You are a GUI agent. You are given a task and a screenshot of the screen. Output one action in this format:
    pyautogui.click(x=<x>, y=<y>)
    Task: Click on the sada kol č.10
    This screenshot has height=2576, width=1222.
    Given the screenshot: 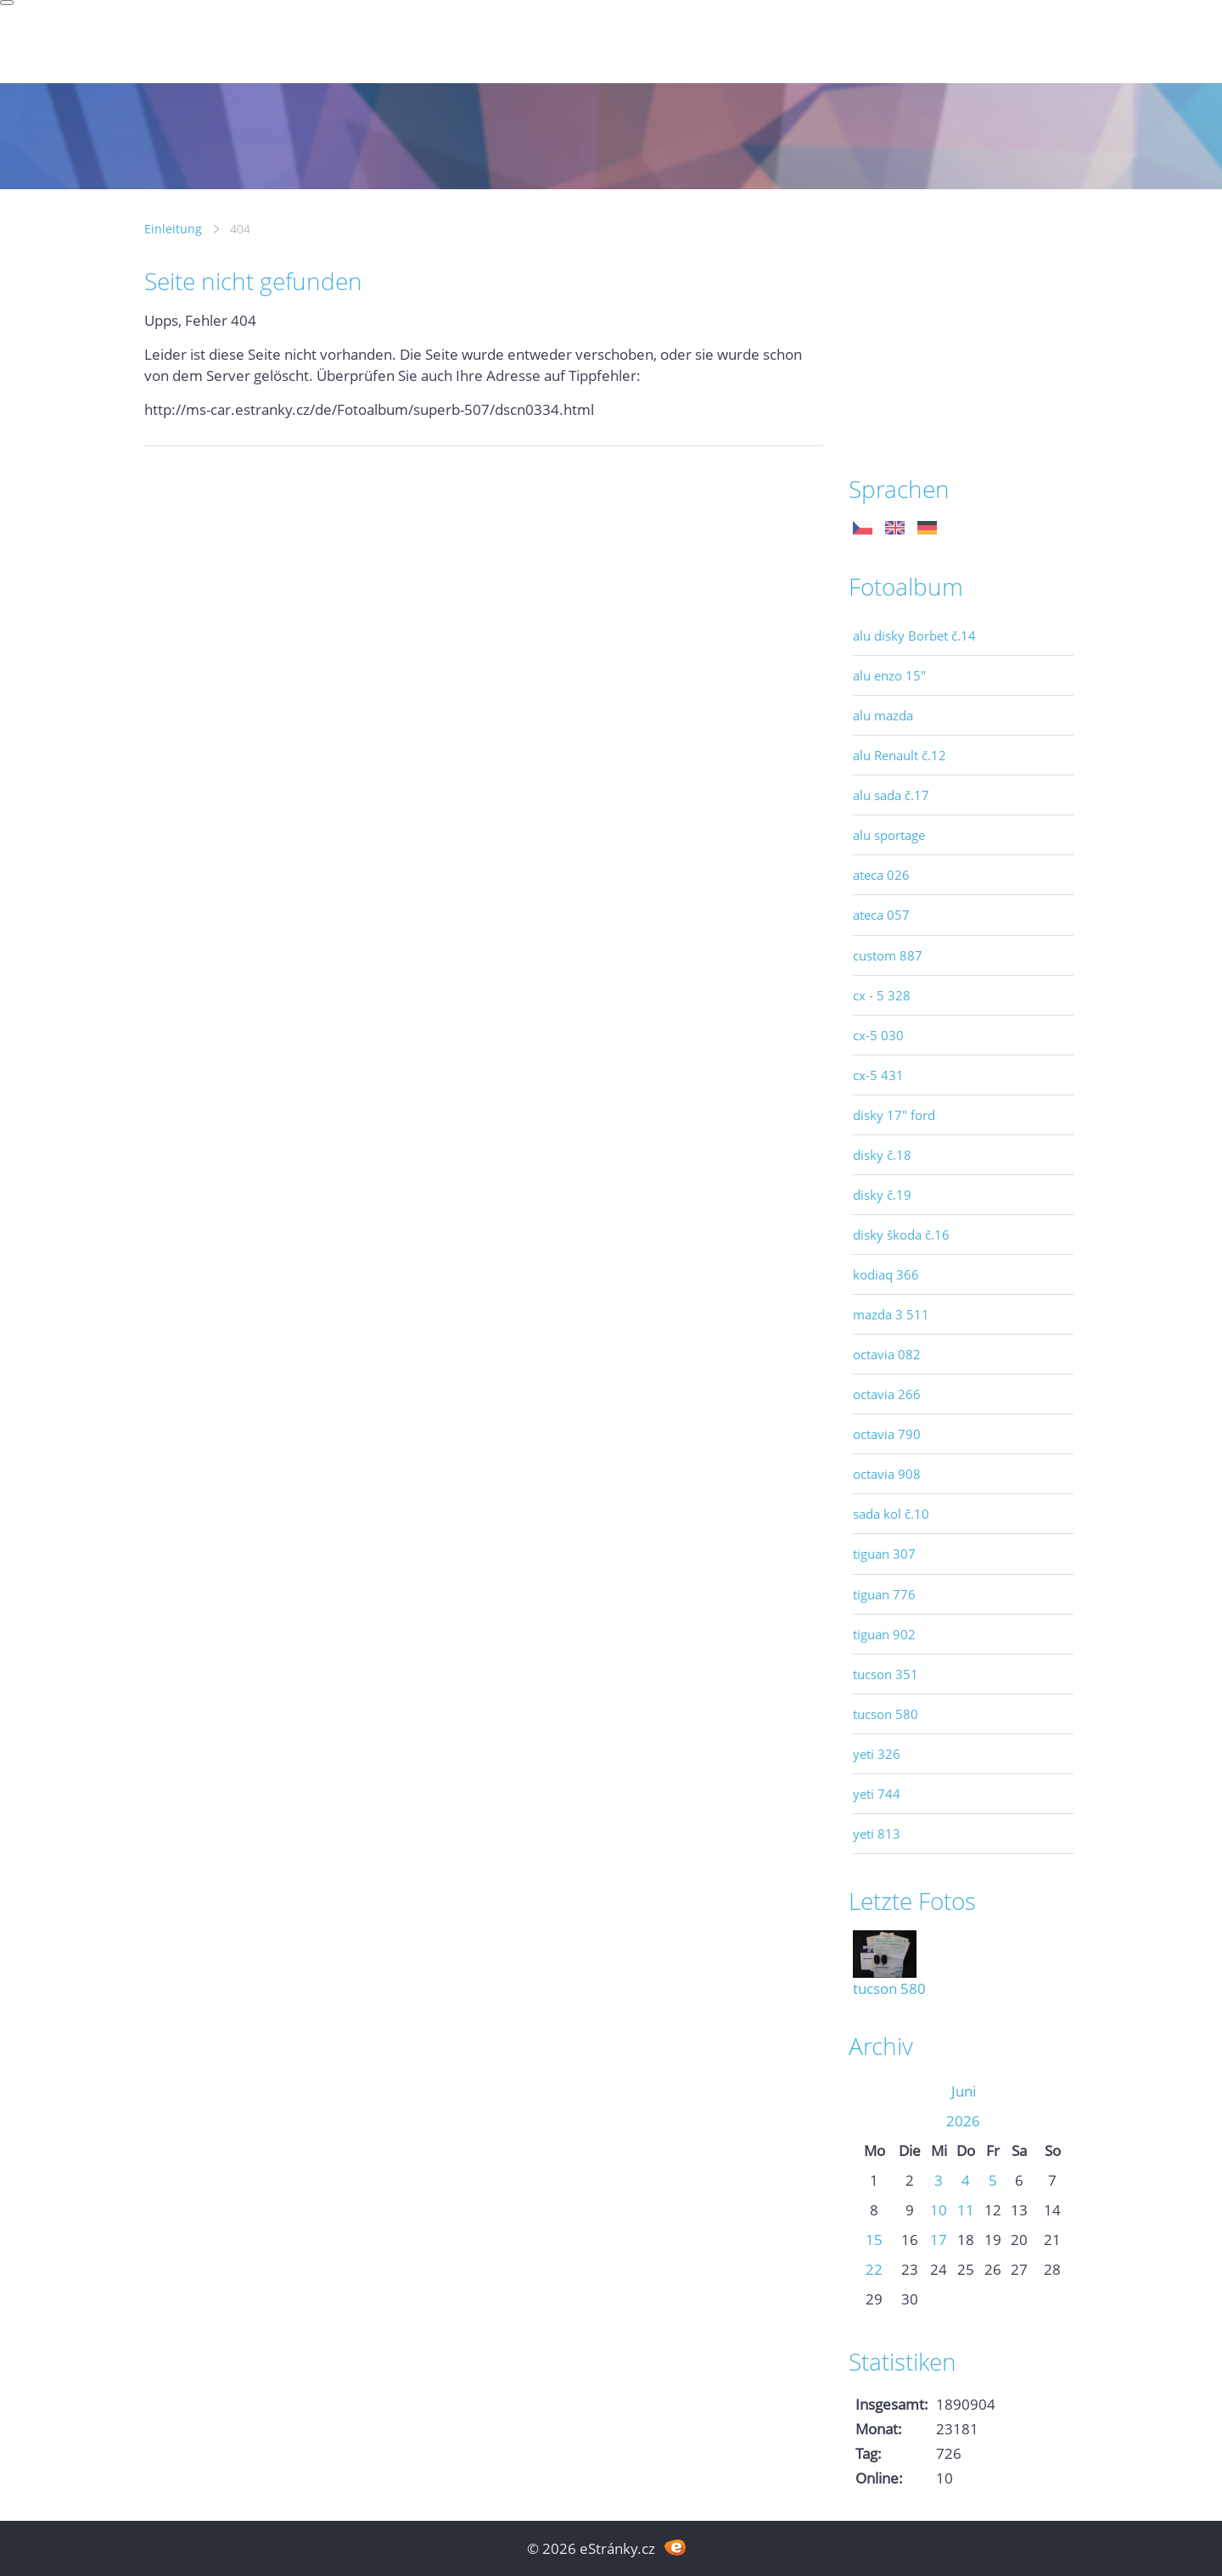 What is the action you would take?
    pyautogui.click(x=891, y=1513)
    